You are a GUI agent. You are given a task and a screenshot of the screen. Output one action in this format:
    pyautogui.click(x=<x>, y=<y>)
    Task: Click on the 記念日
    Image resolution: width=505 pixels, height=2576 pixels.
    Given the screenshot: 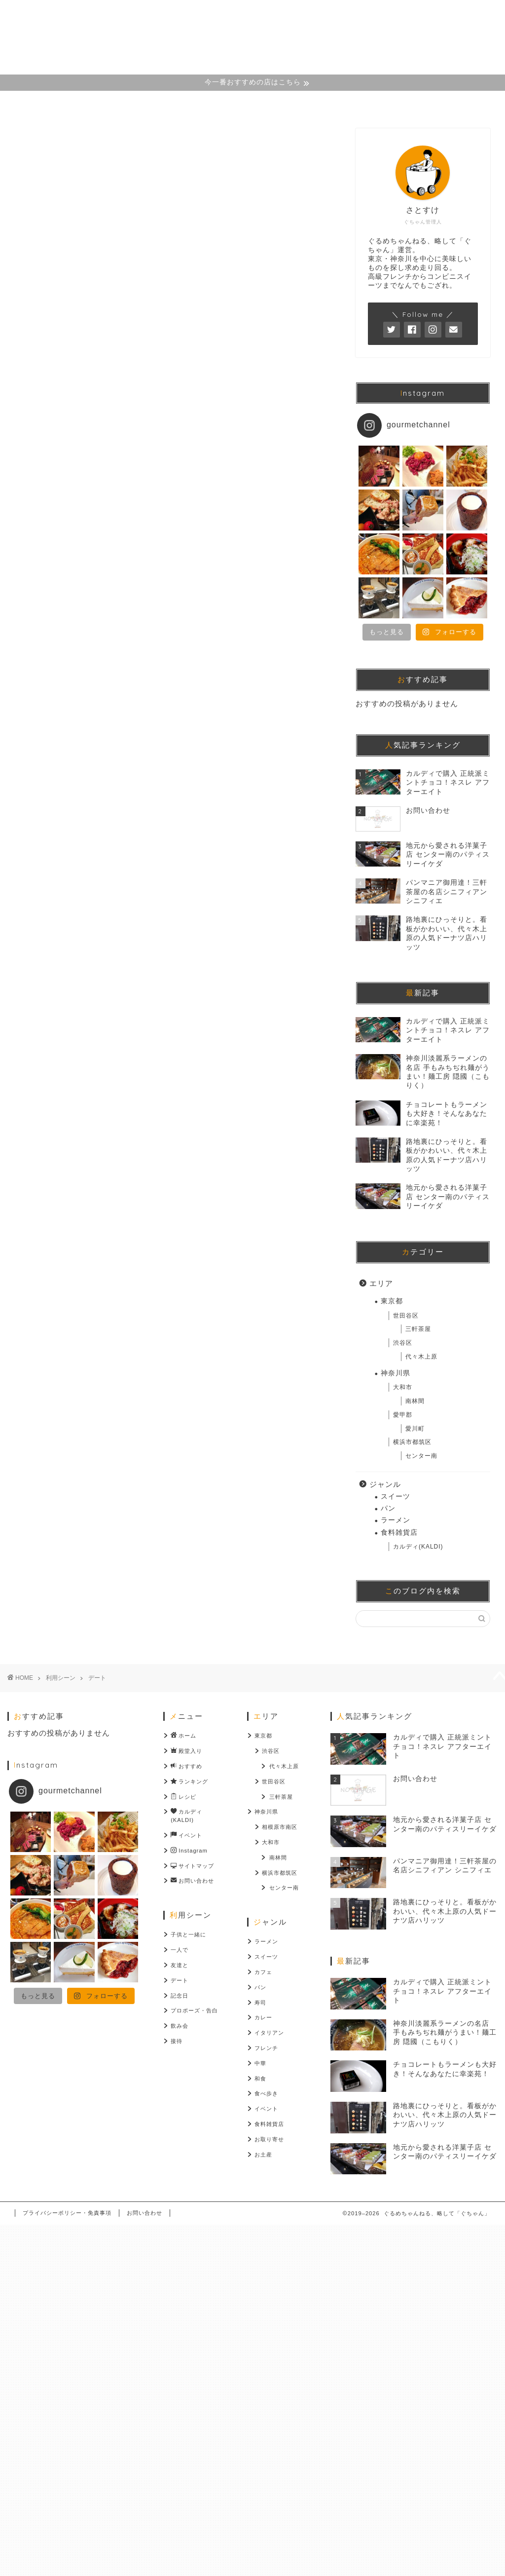 What is the action you would take?
    pyautogui.click(x=179, y=1996)
    